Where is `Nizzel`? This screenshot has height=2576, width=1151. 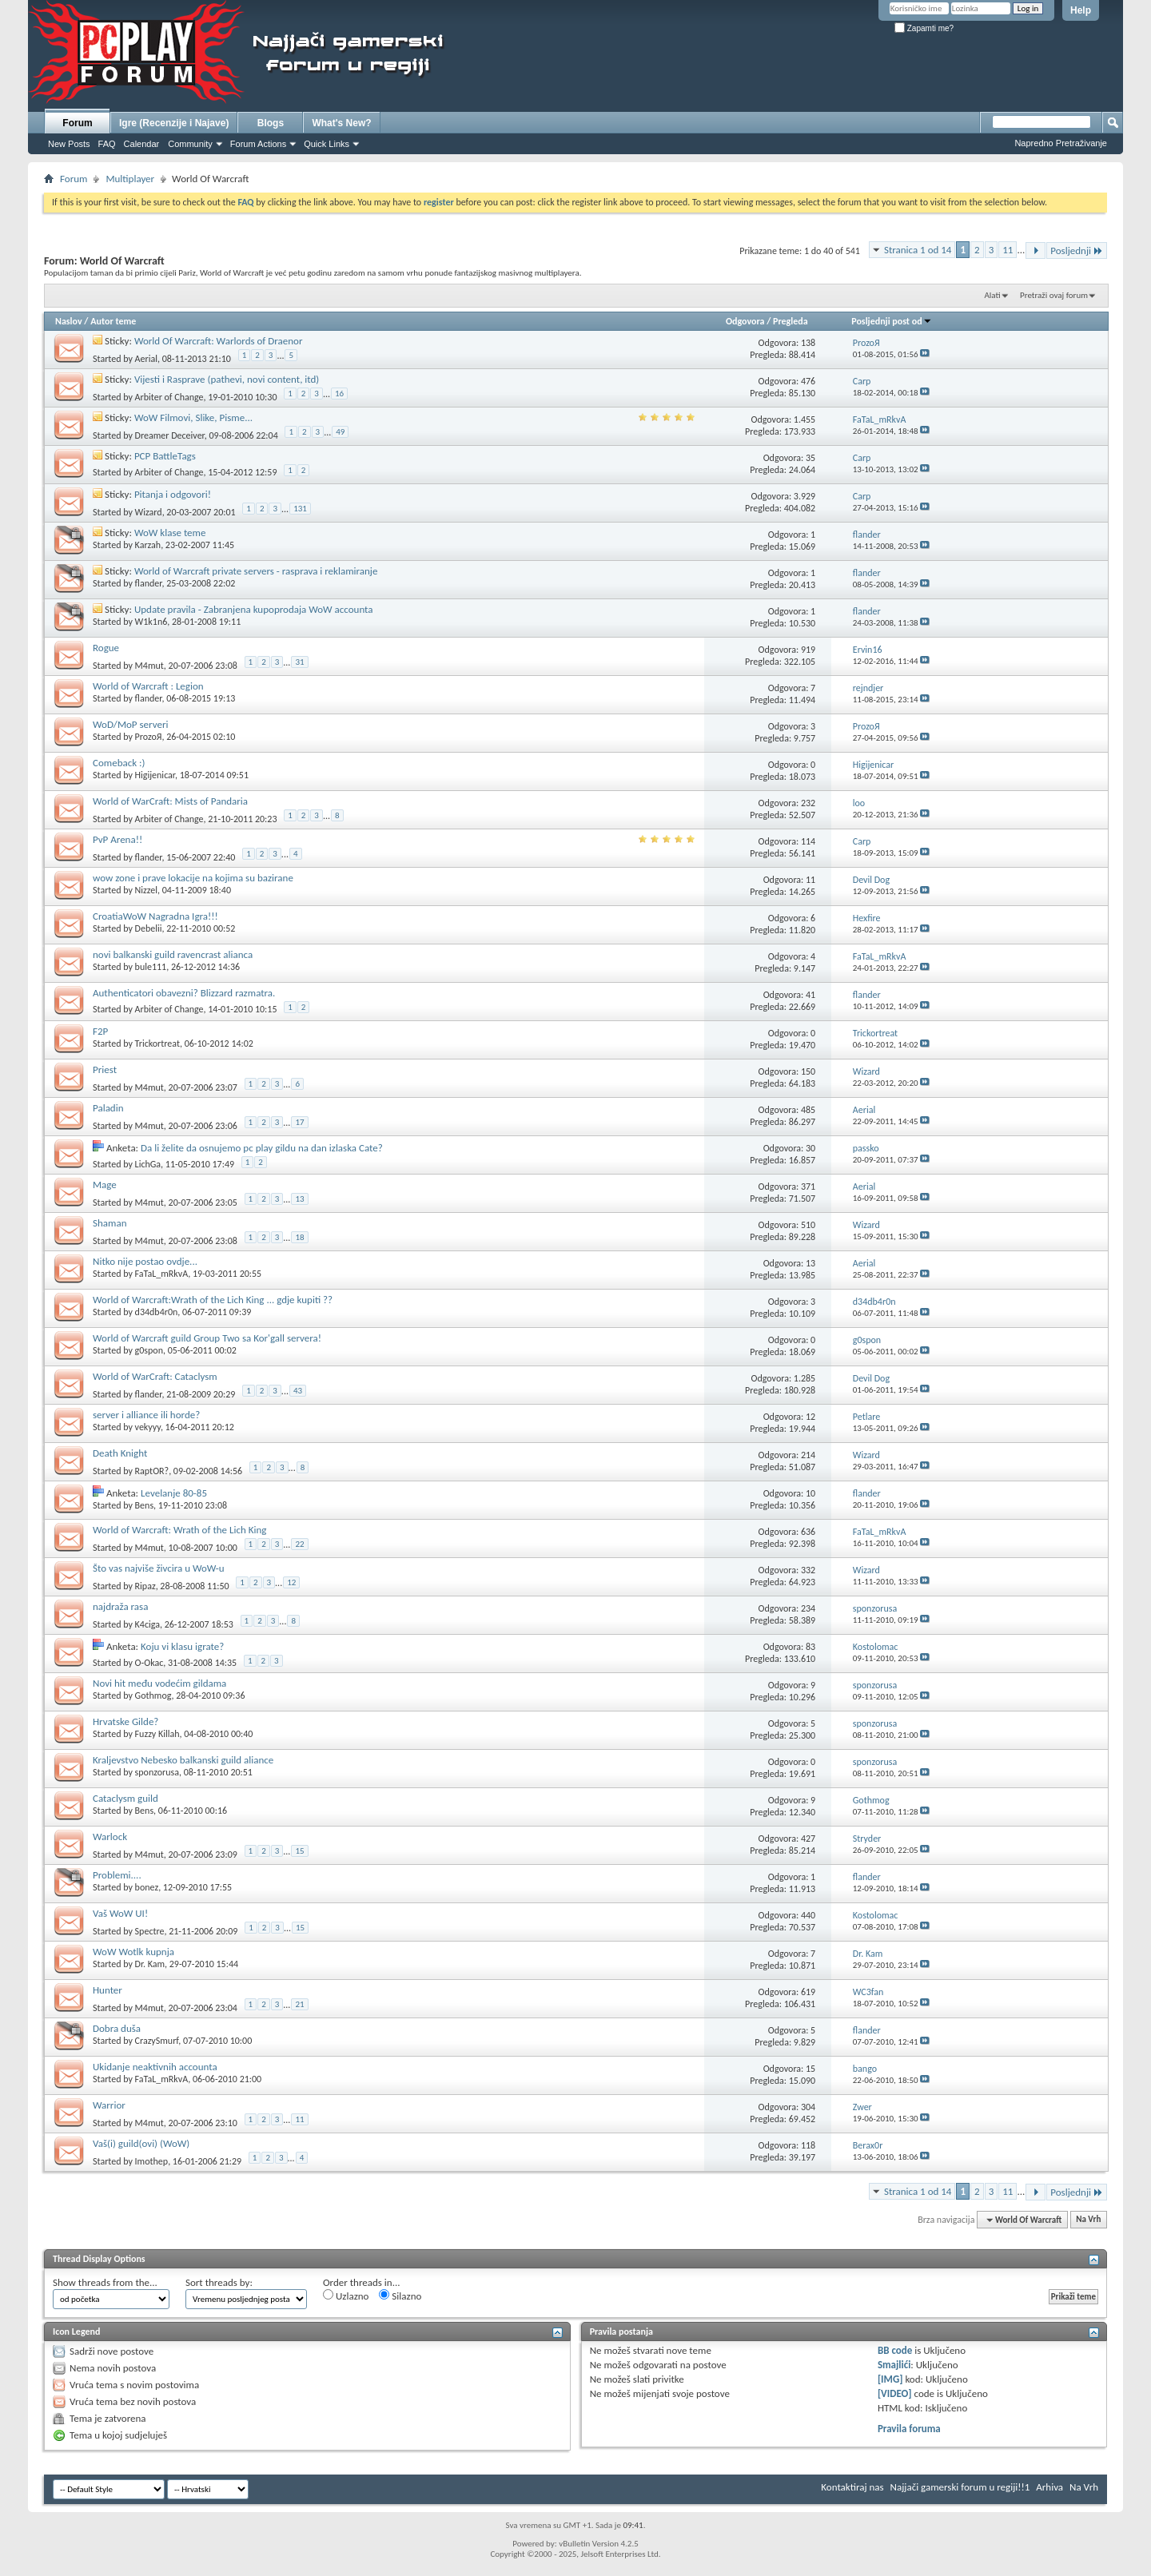
Nizzel is located at coordinates (146, 890).